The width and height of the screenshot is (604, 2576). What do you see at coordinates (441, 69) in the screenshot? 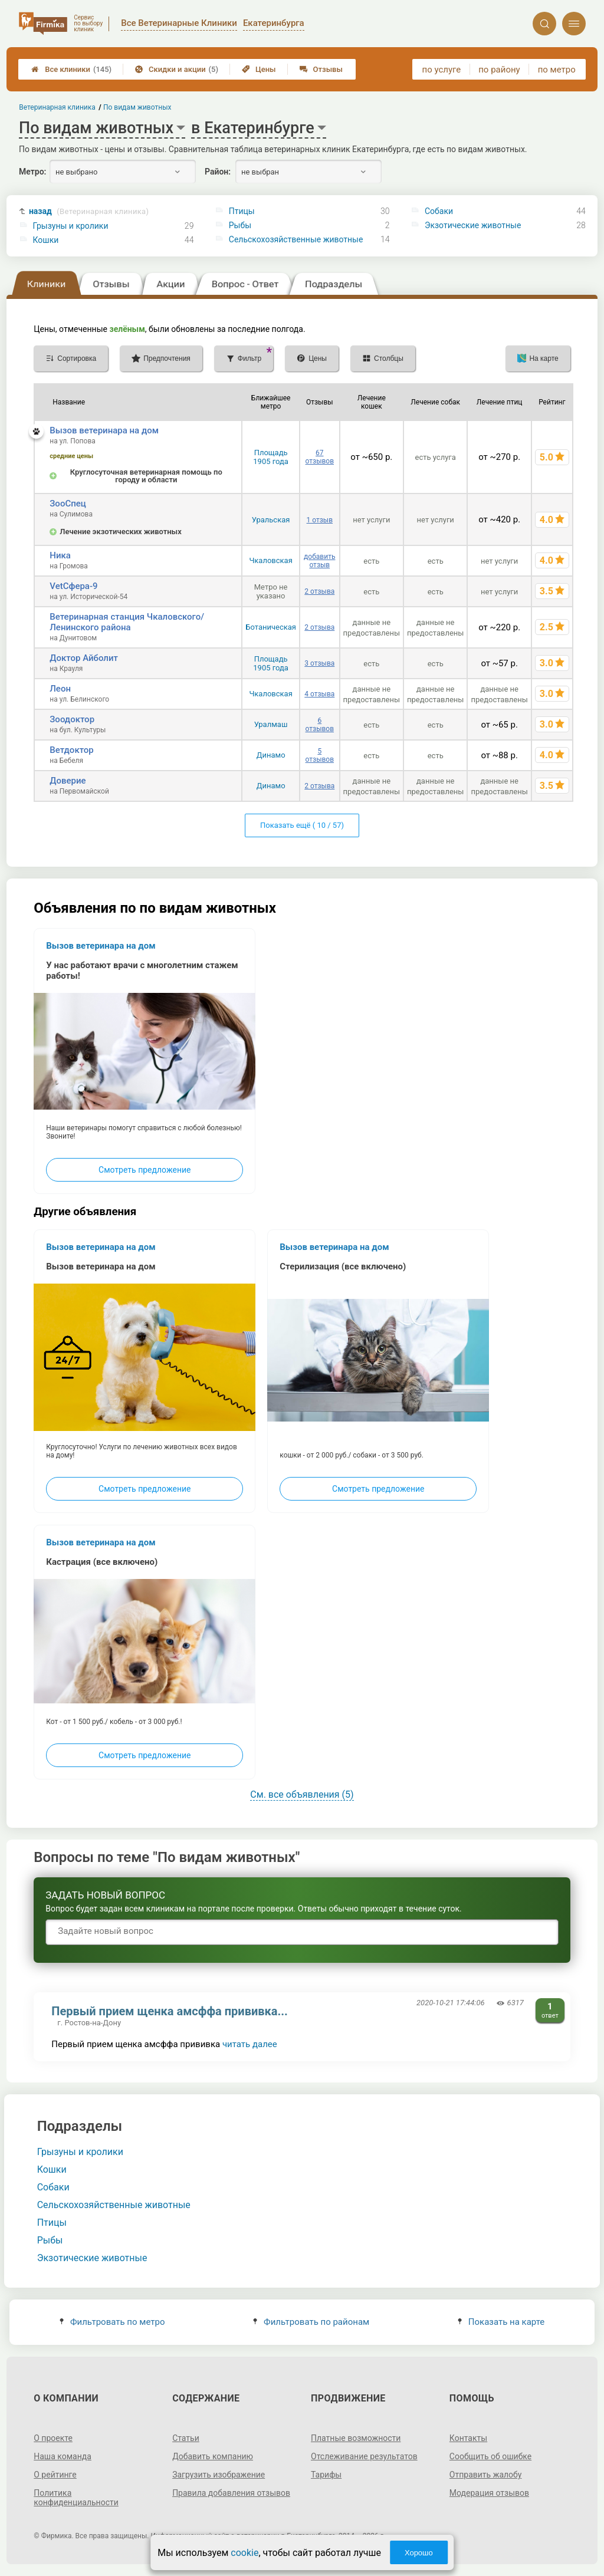
I see `по услуге` at bounding box center [441, 69].